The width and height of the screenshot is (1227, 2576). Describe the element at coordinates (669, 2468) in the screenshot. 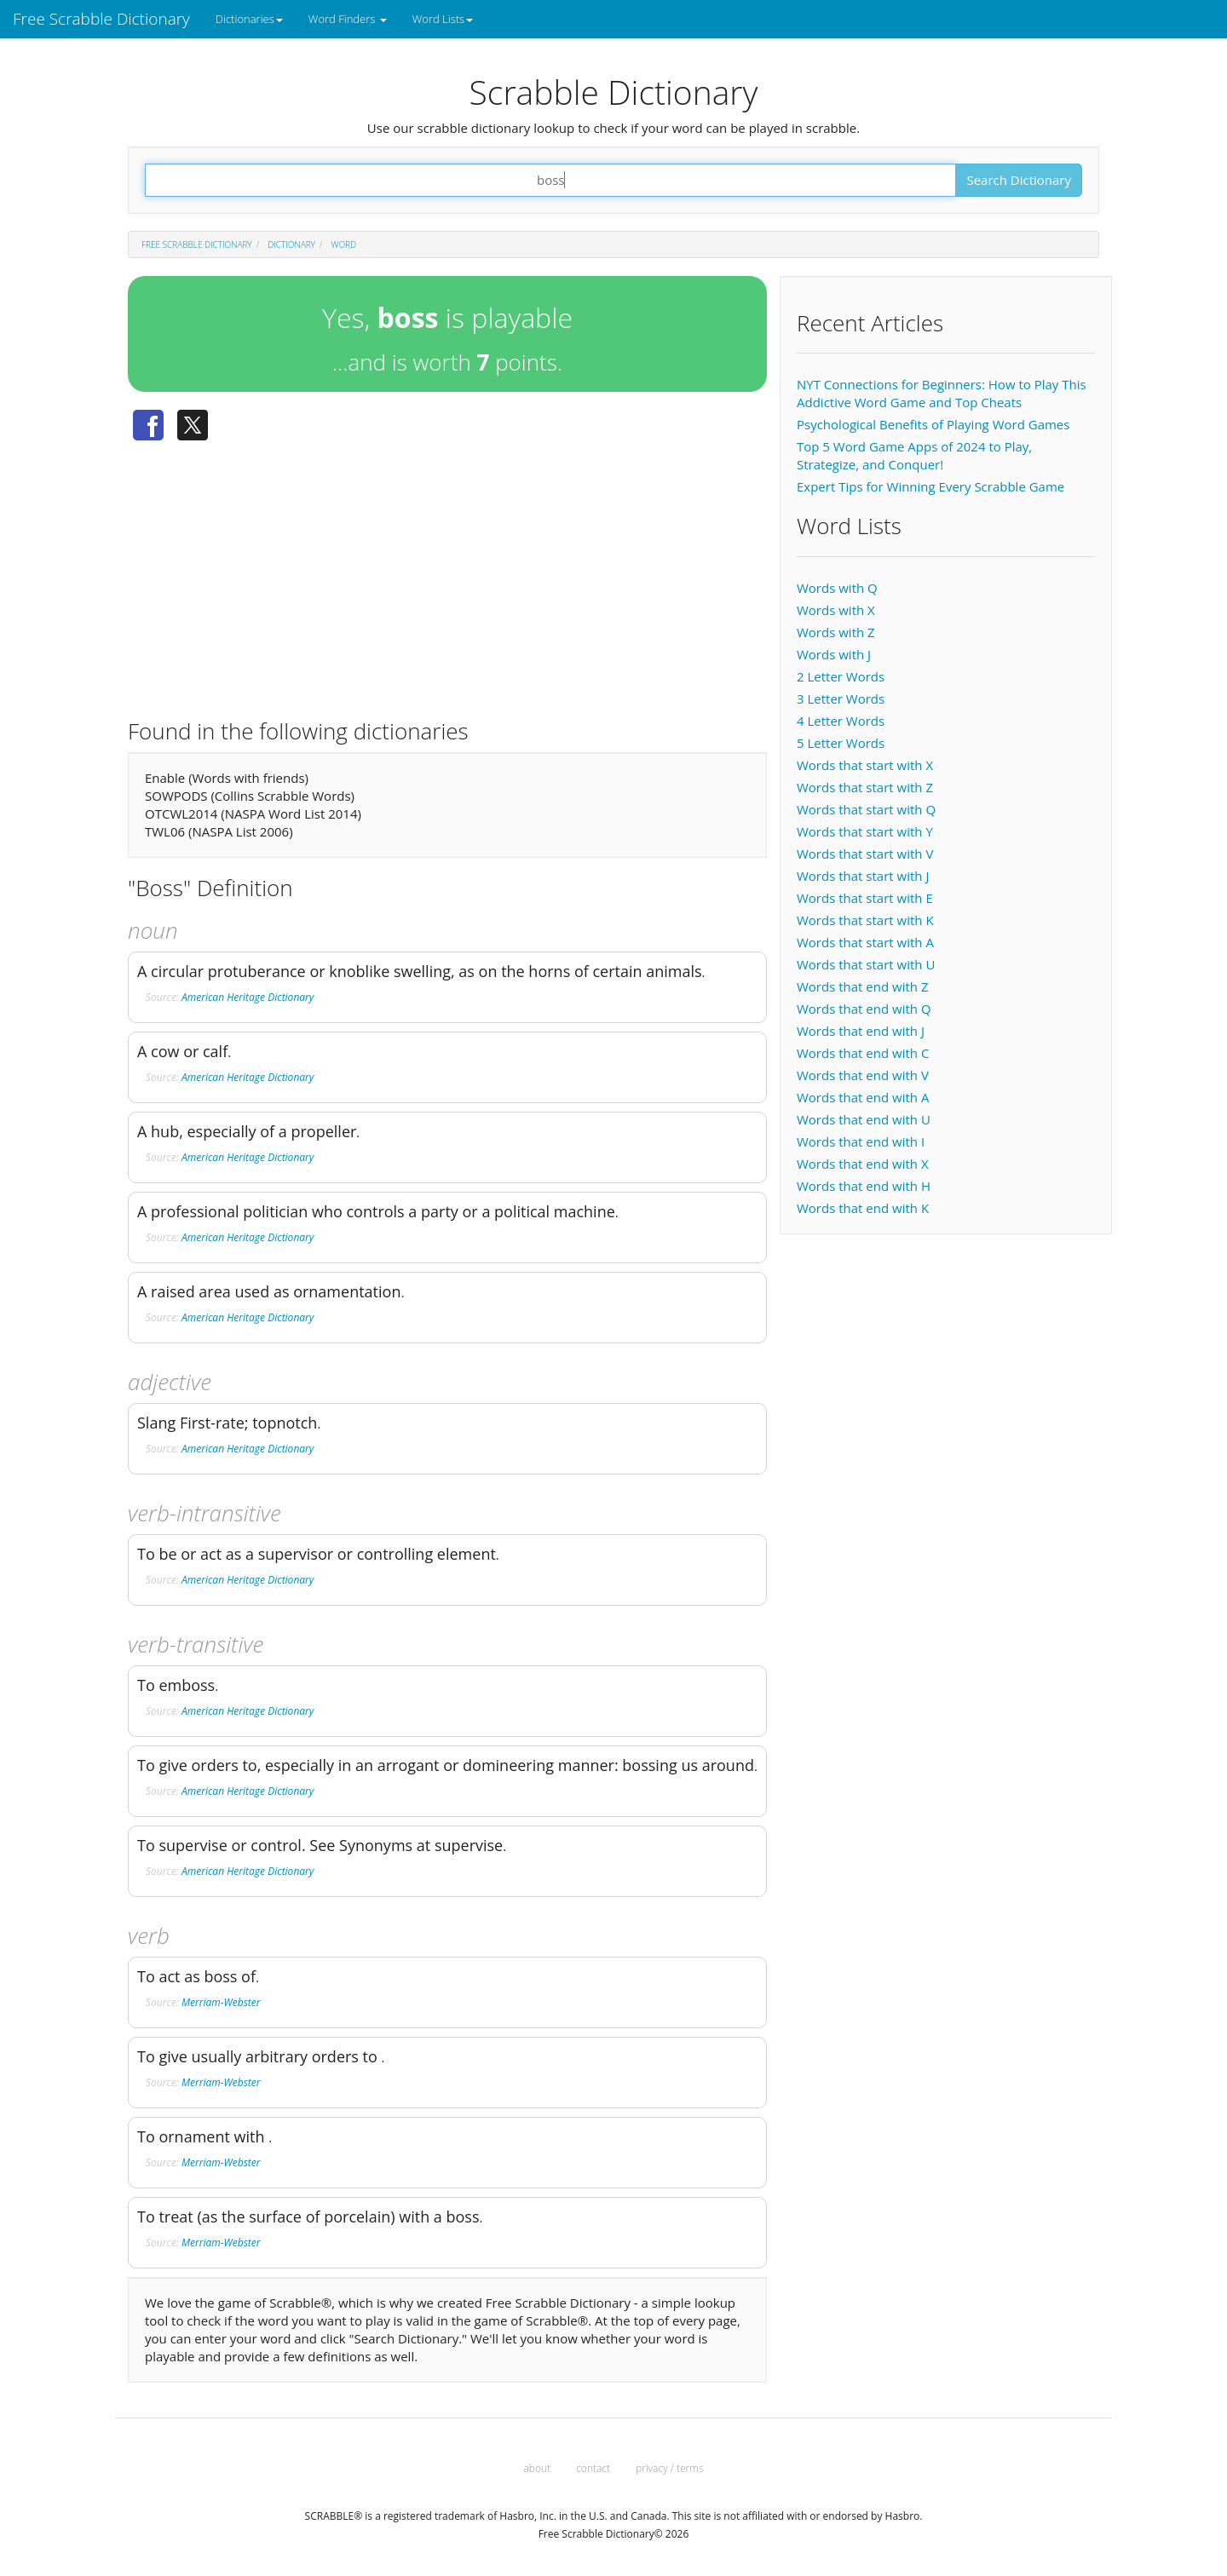

I see `privacy / terms` at that location.